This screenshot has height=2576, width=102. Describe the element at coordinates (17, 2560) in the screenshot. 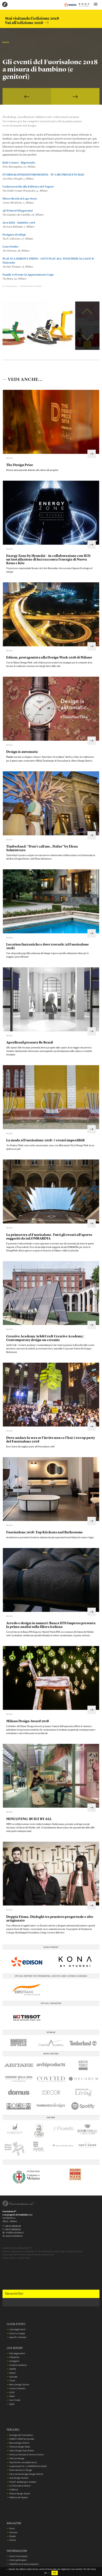

I see `Come partecipare` at that location.